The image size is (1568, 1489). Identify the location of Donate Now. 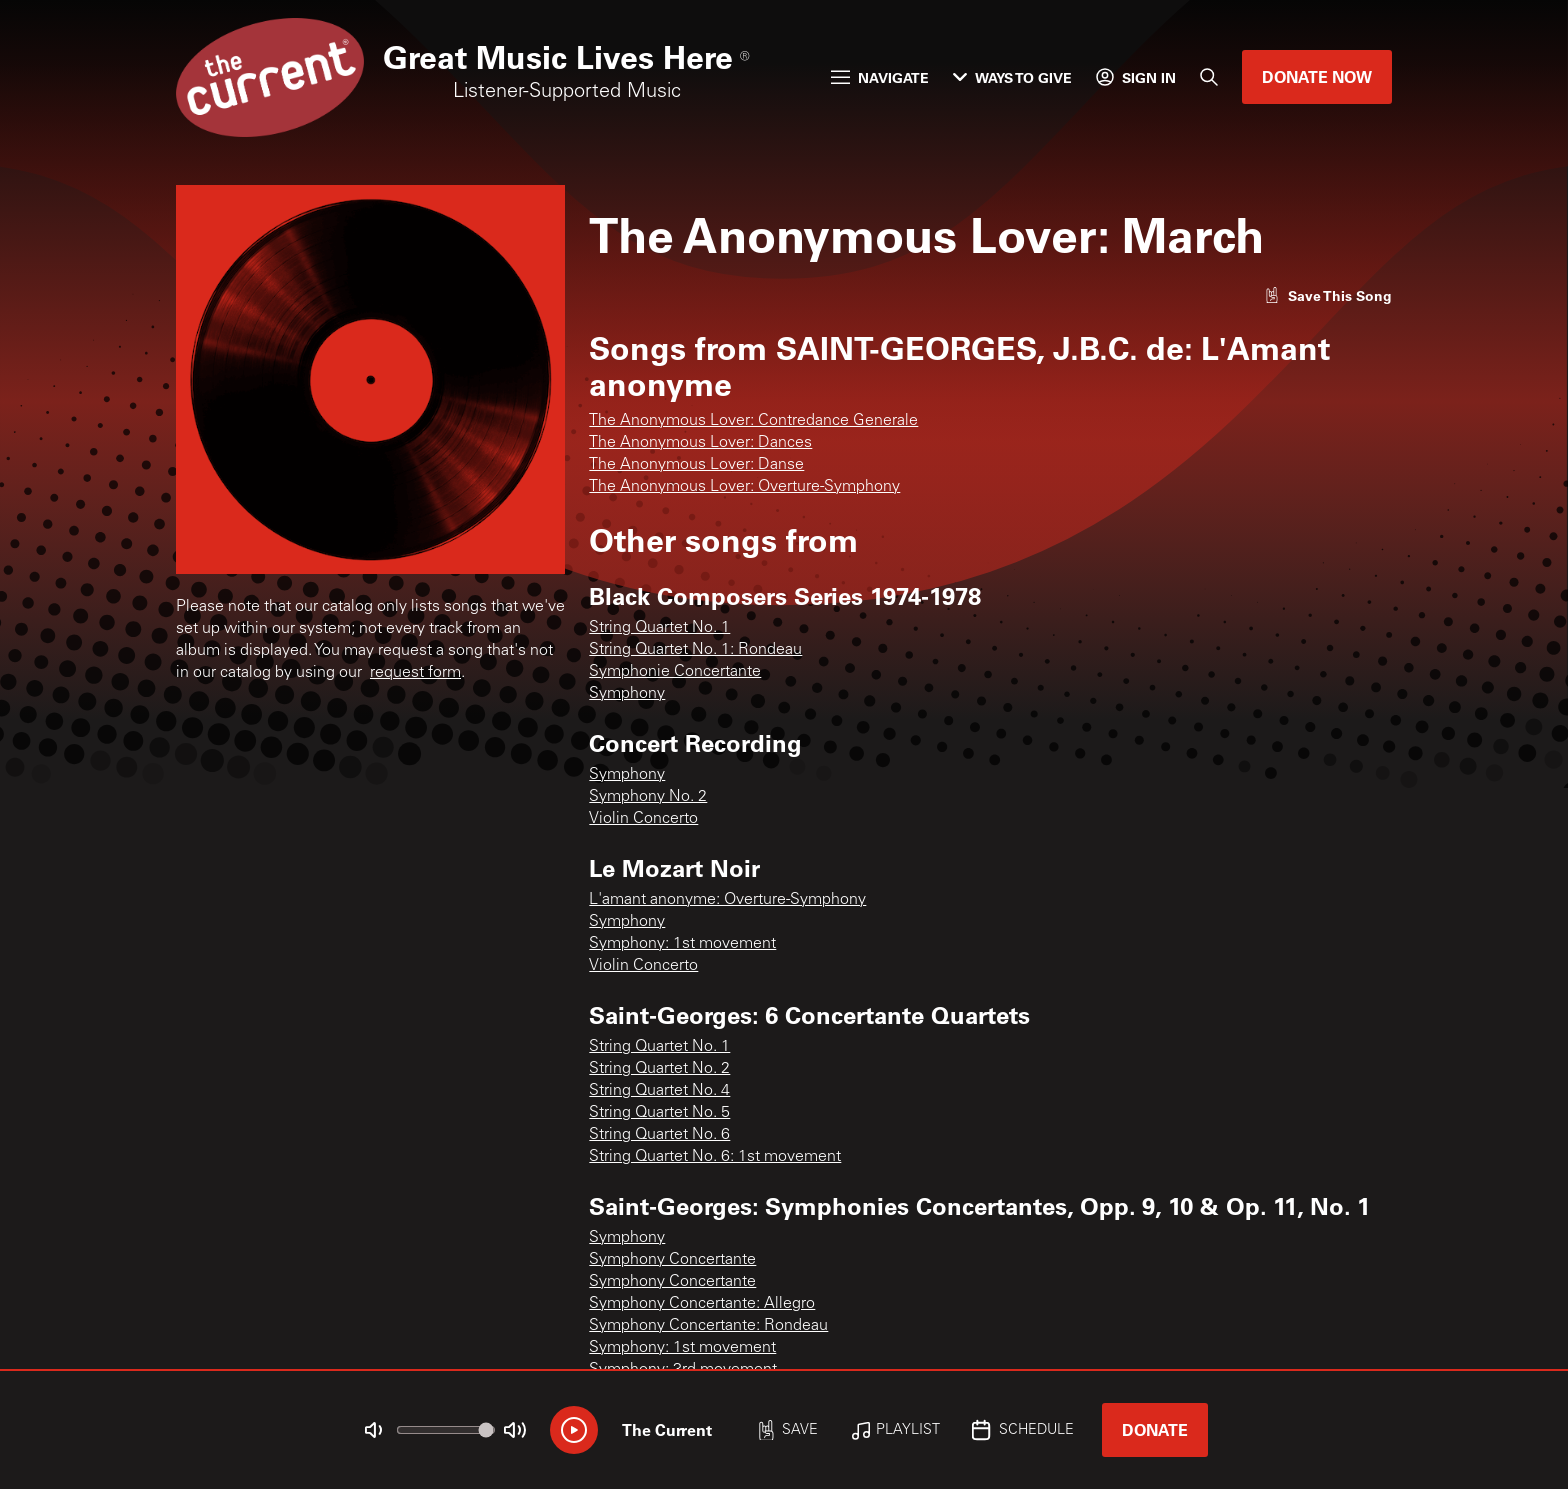
(1317, 76).